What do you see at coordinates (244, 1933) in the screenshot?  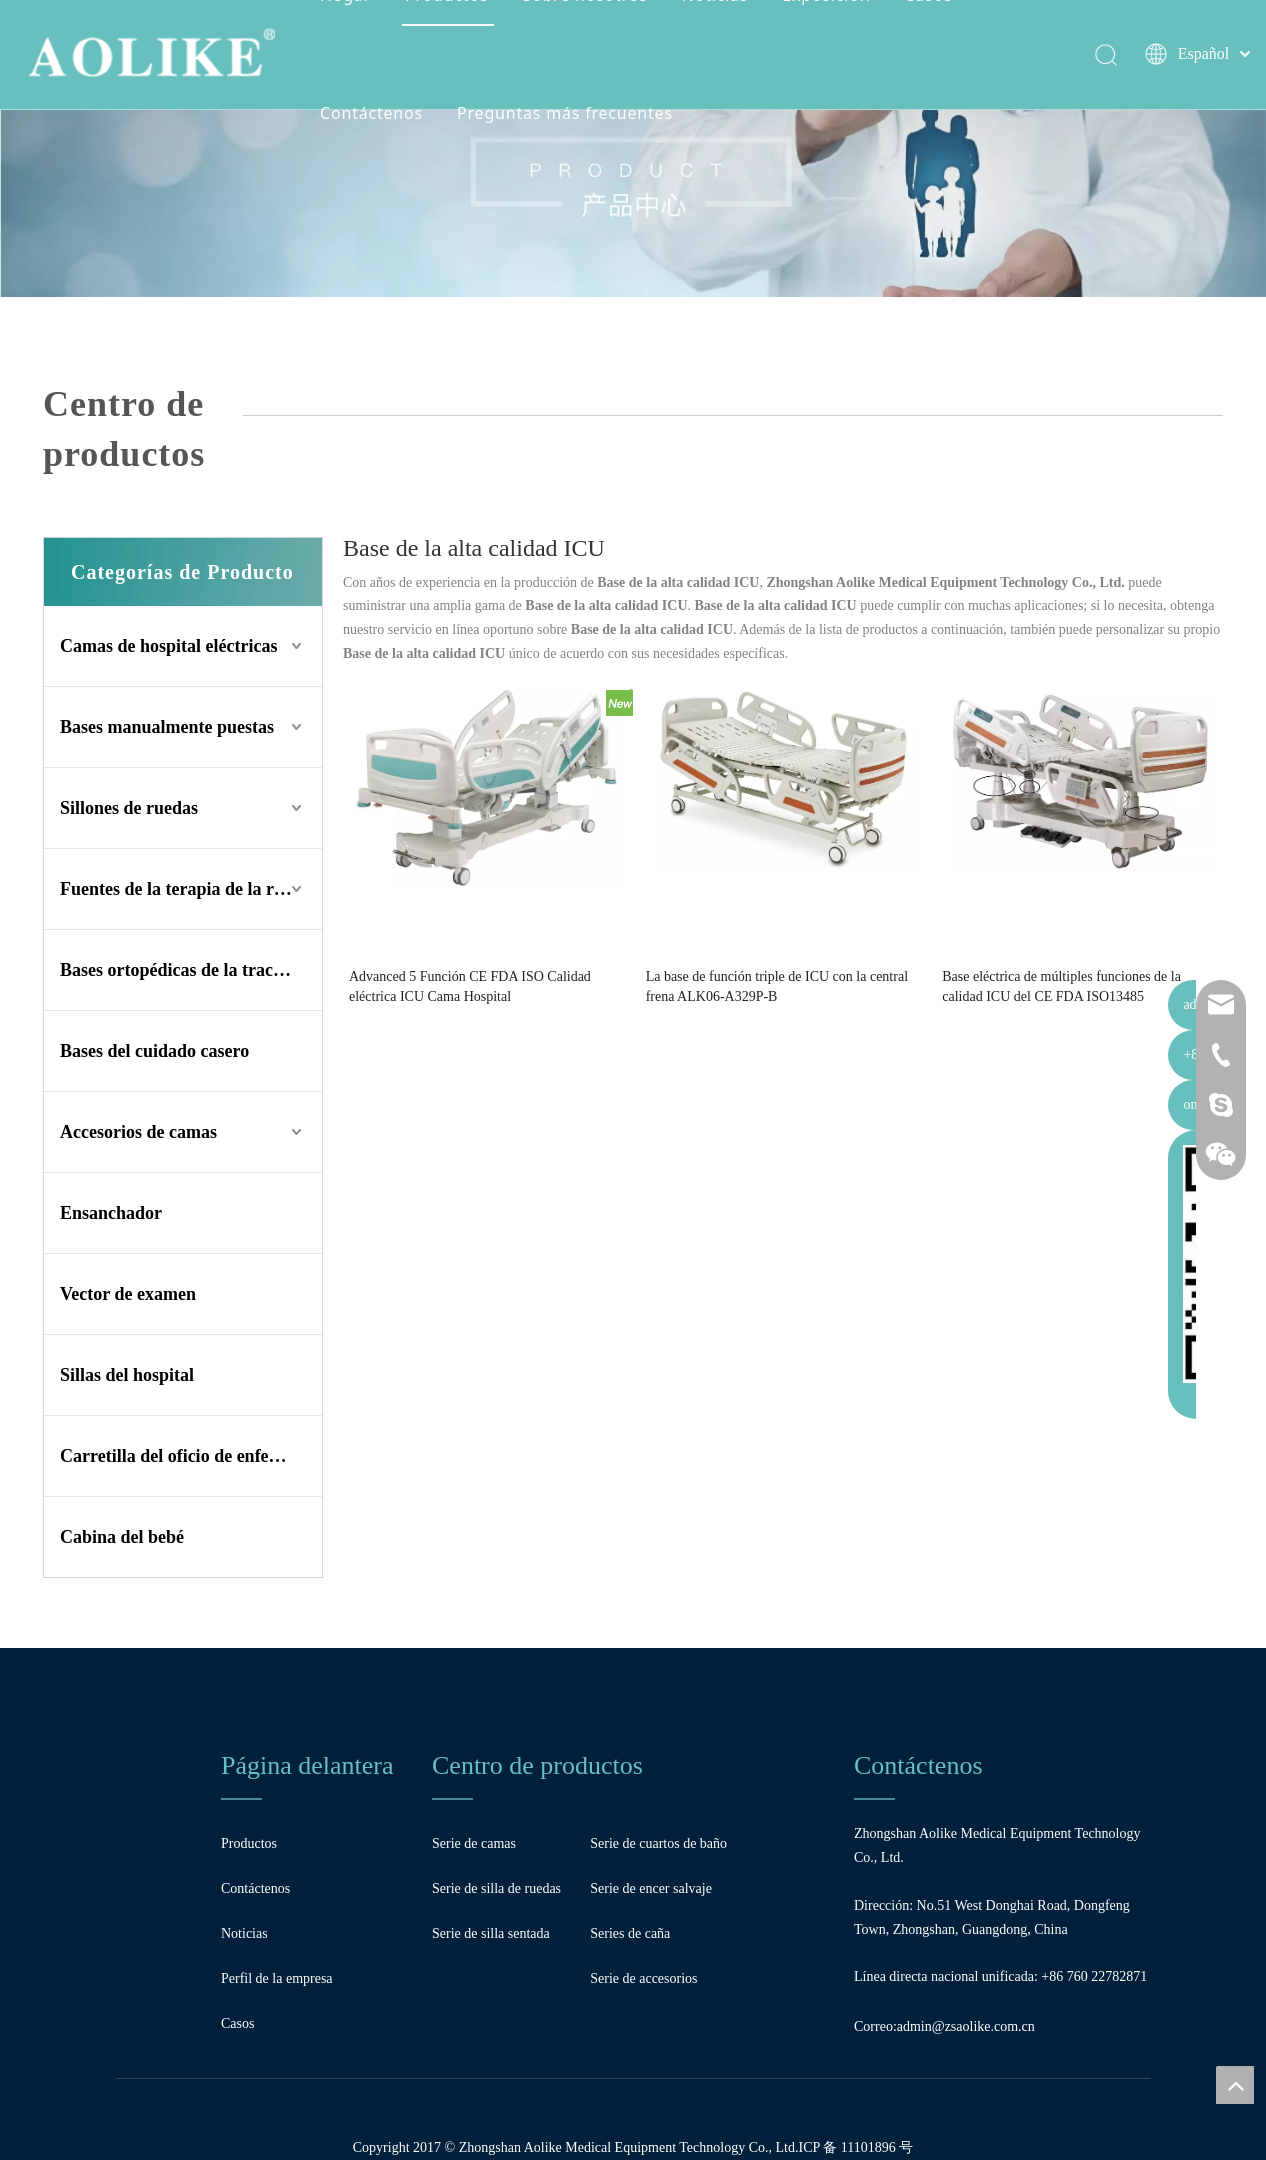 I see `Noticias` at bounding box center [244, 1933].